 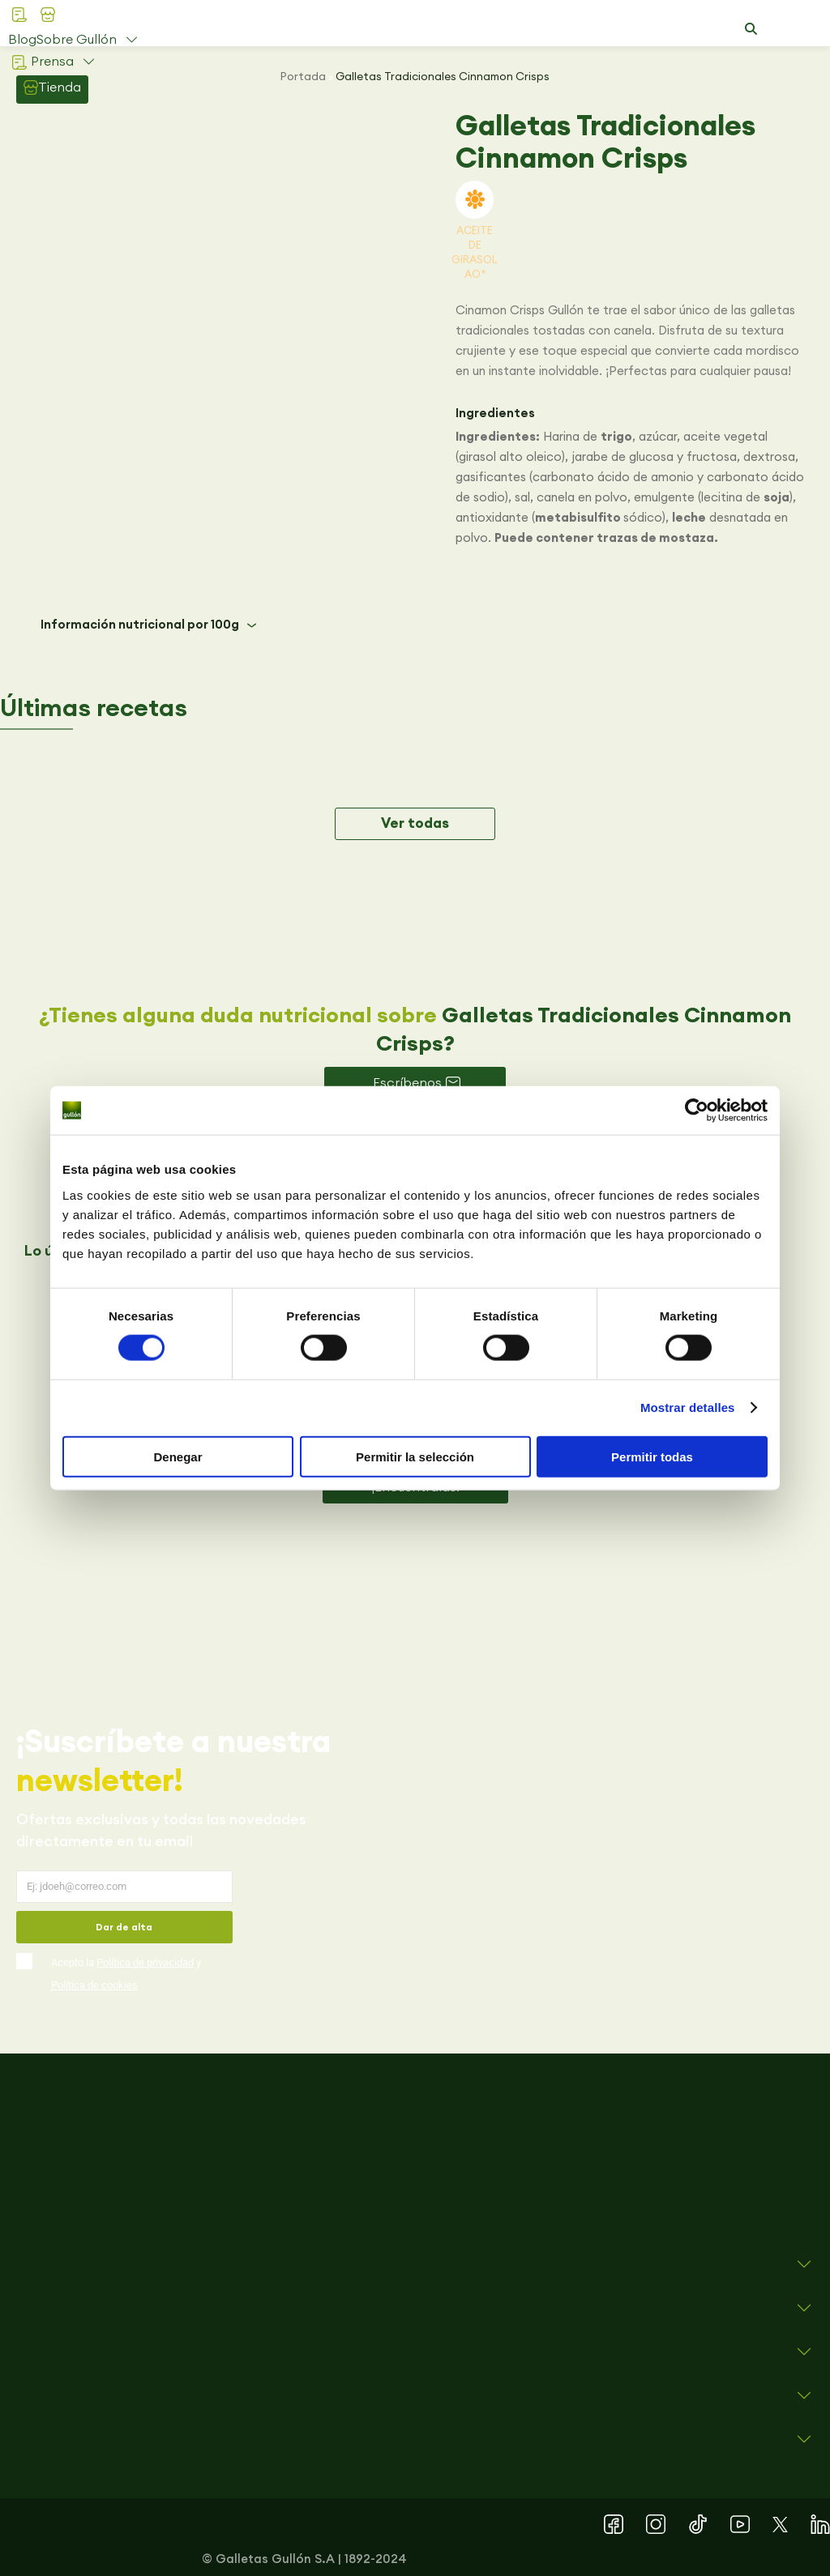 I want to click on Acepto la y, so click(x=126, y=1973).